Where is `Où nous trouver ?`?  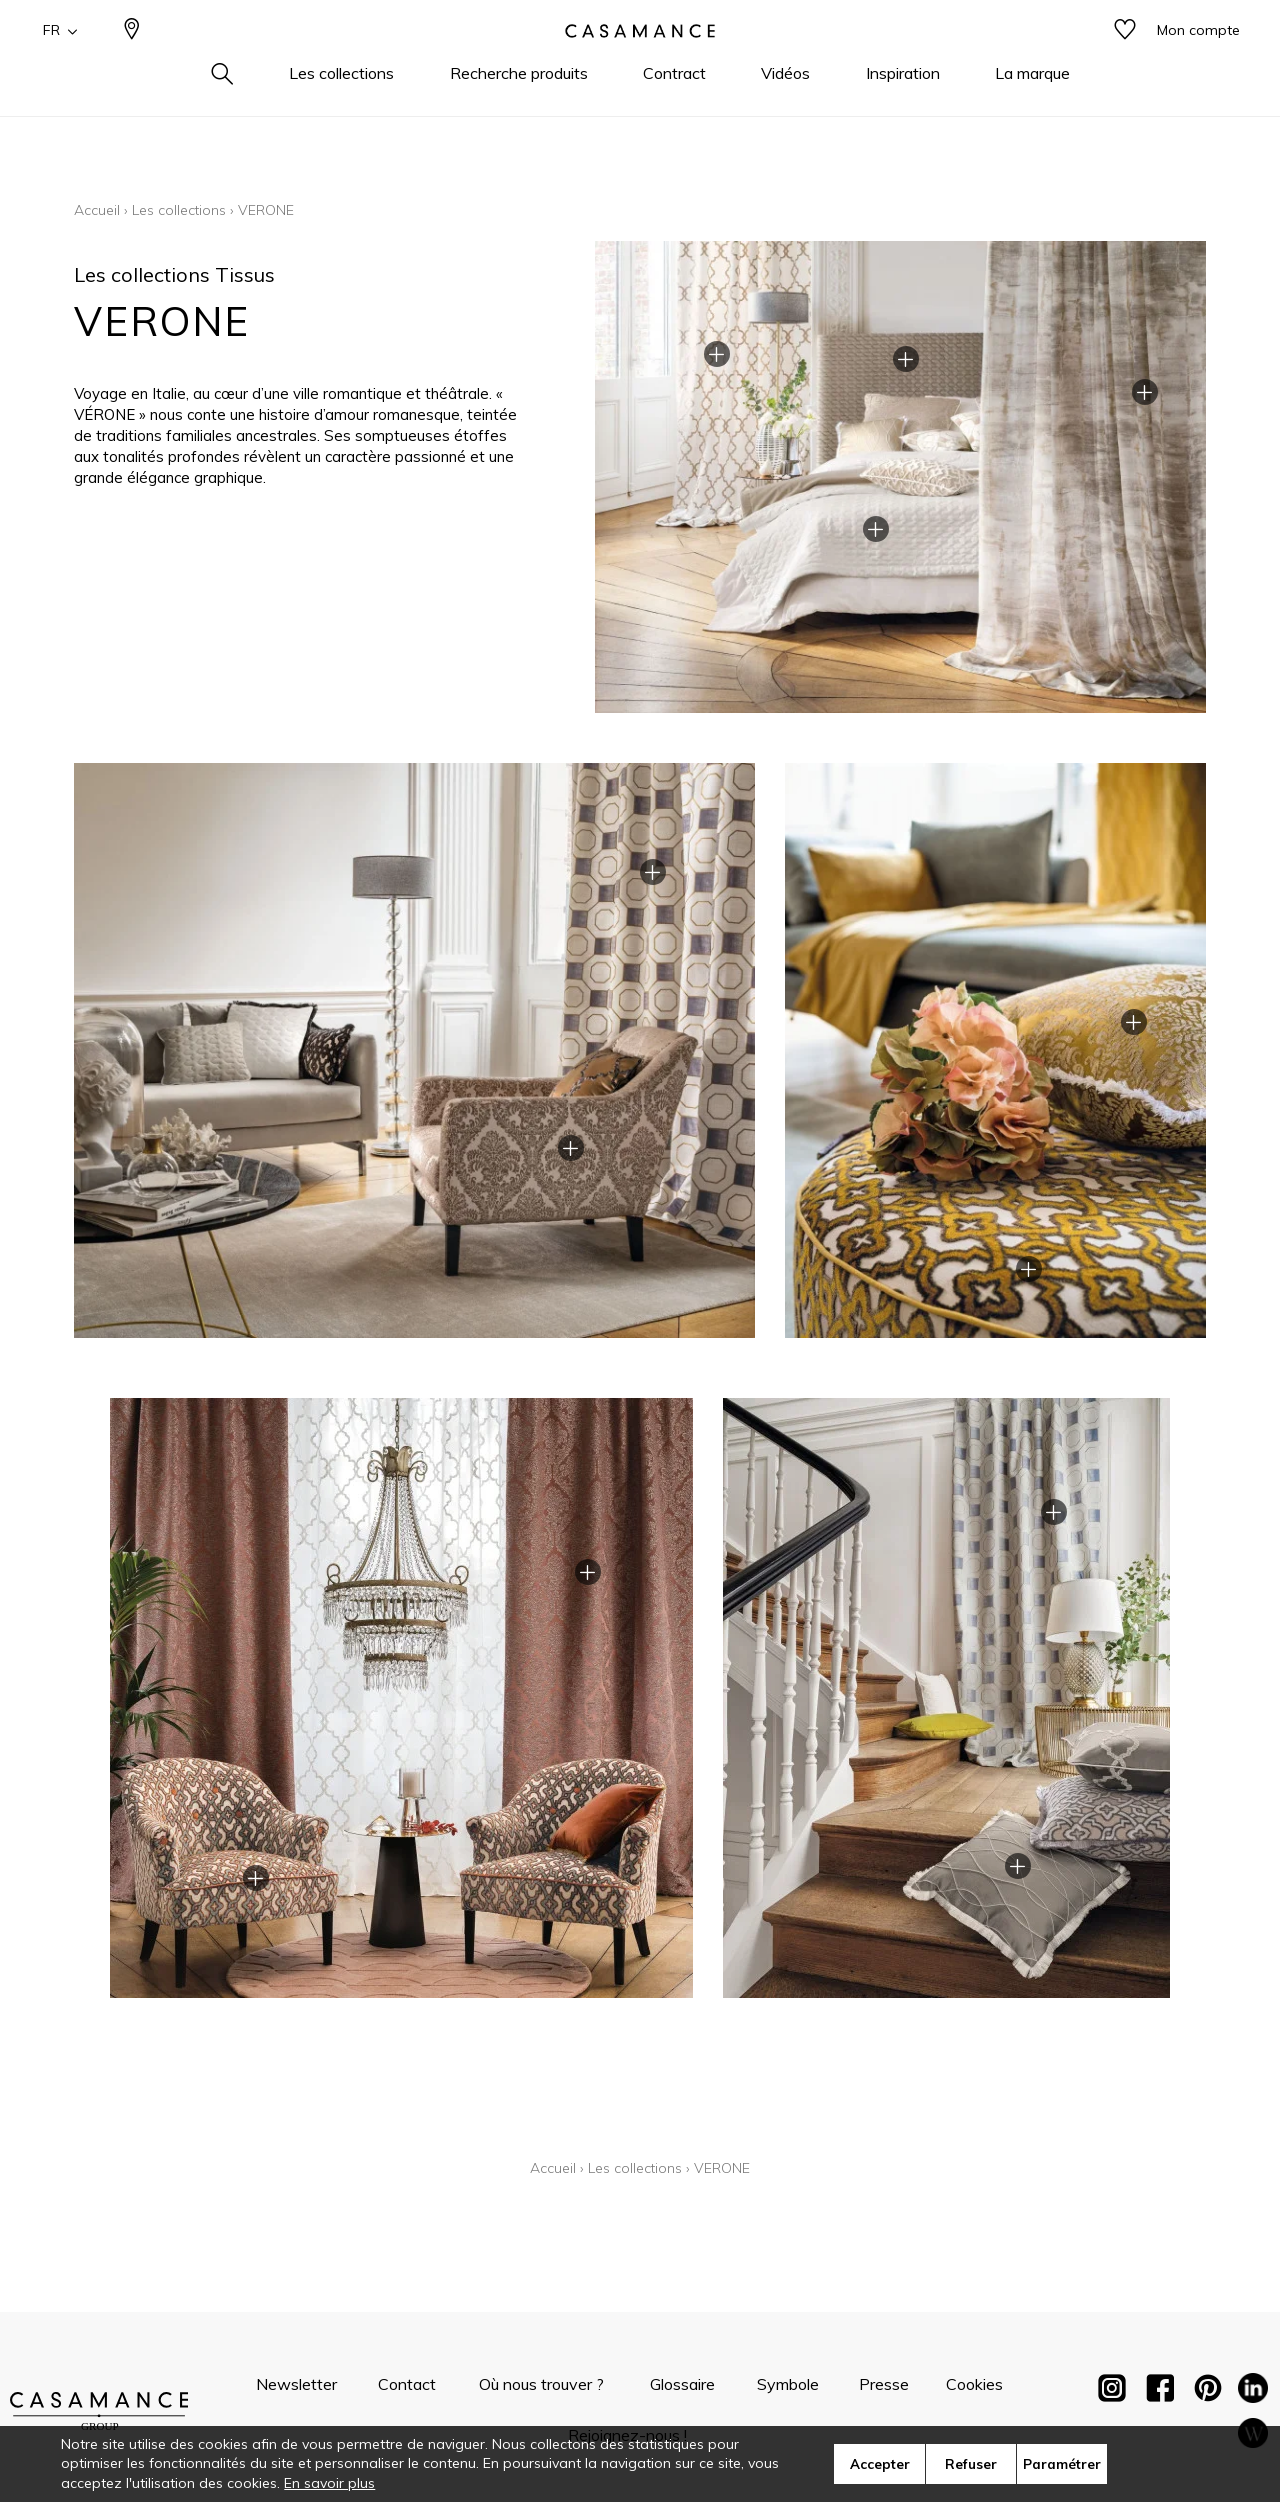 Où nous trouver ? is located at coordinates (541, 2384).